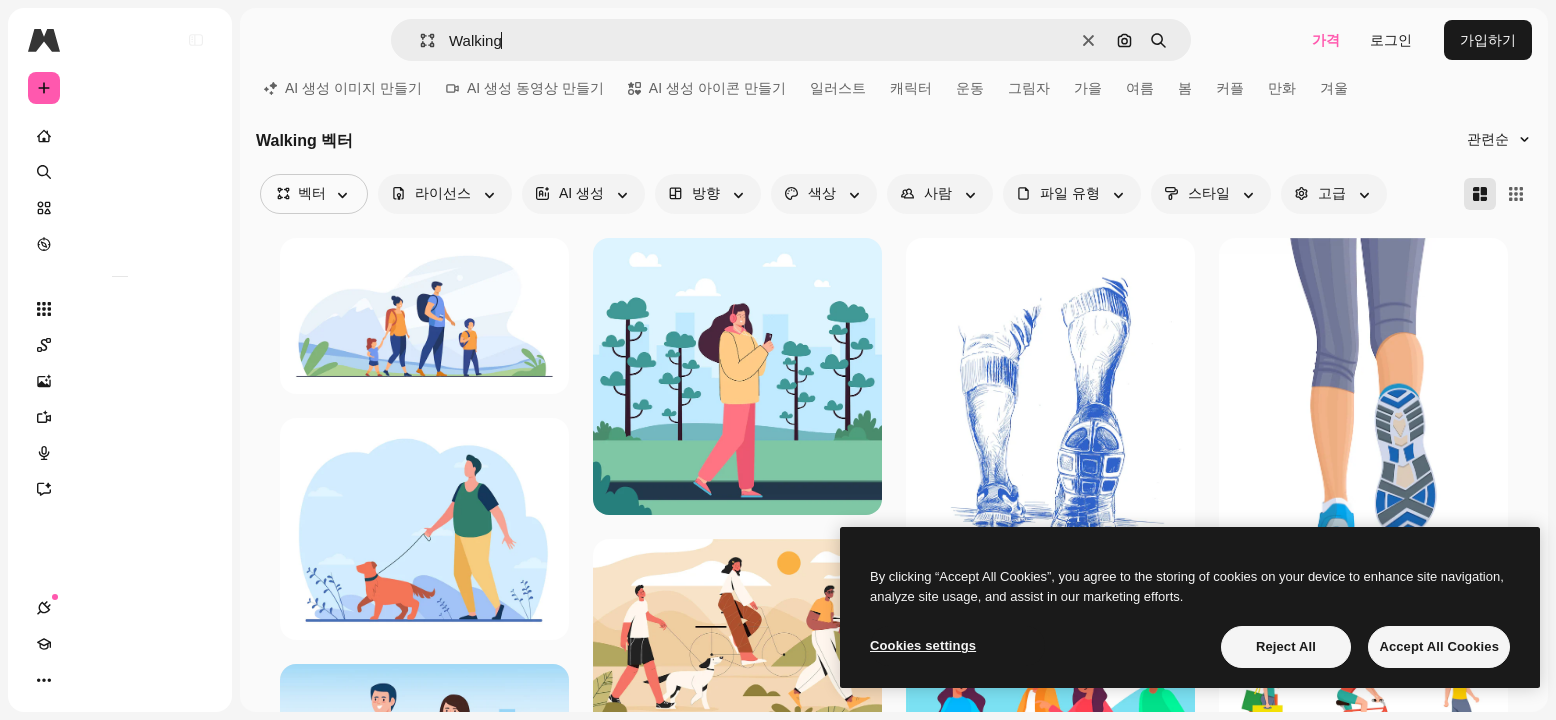  Describe the element at coordinates (1286, 646) in the screenshot. I see `Reject All` at that location.